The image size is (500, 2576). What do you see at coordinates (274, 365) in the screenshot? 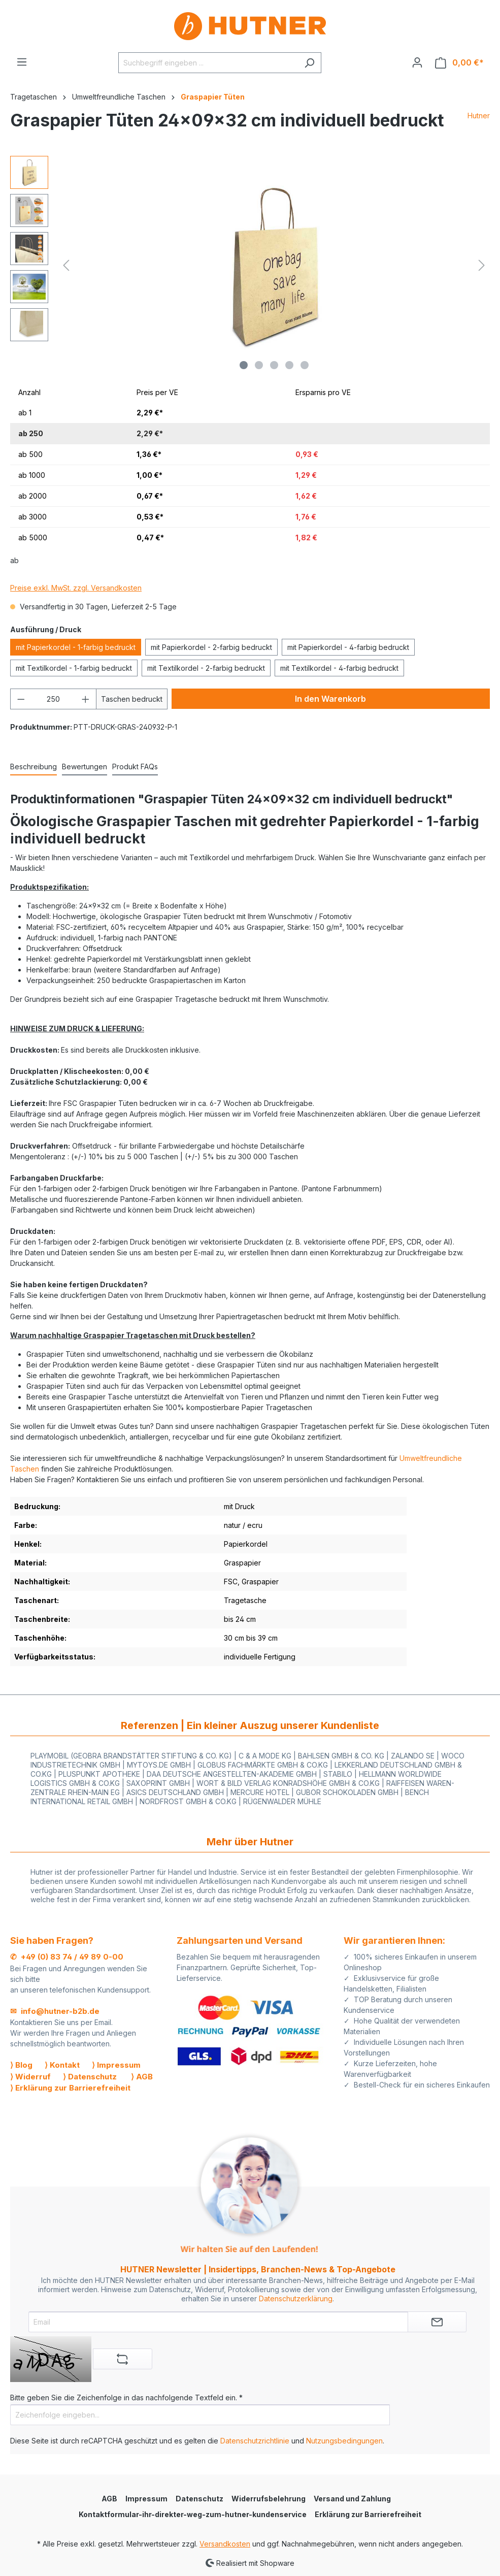
I see `[Zeige Bild 3 von 5]` at bounding box center [274, 365].